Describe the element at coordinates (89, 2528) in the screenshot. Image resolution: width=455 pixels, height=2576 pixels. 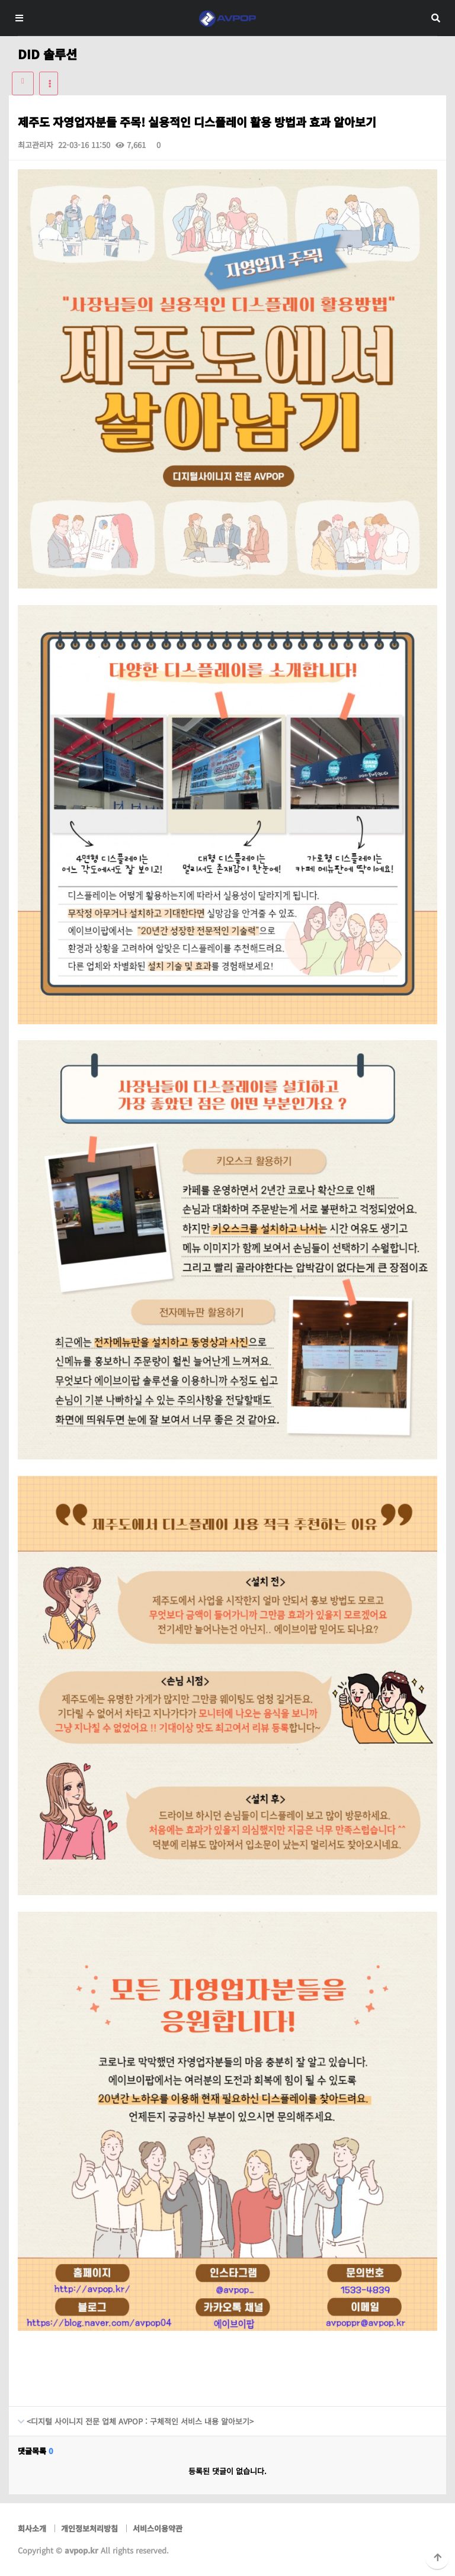
I see `개인정보처리방침` at that location.